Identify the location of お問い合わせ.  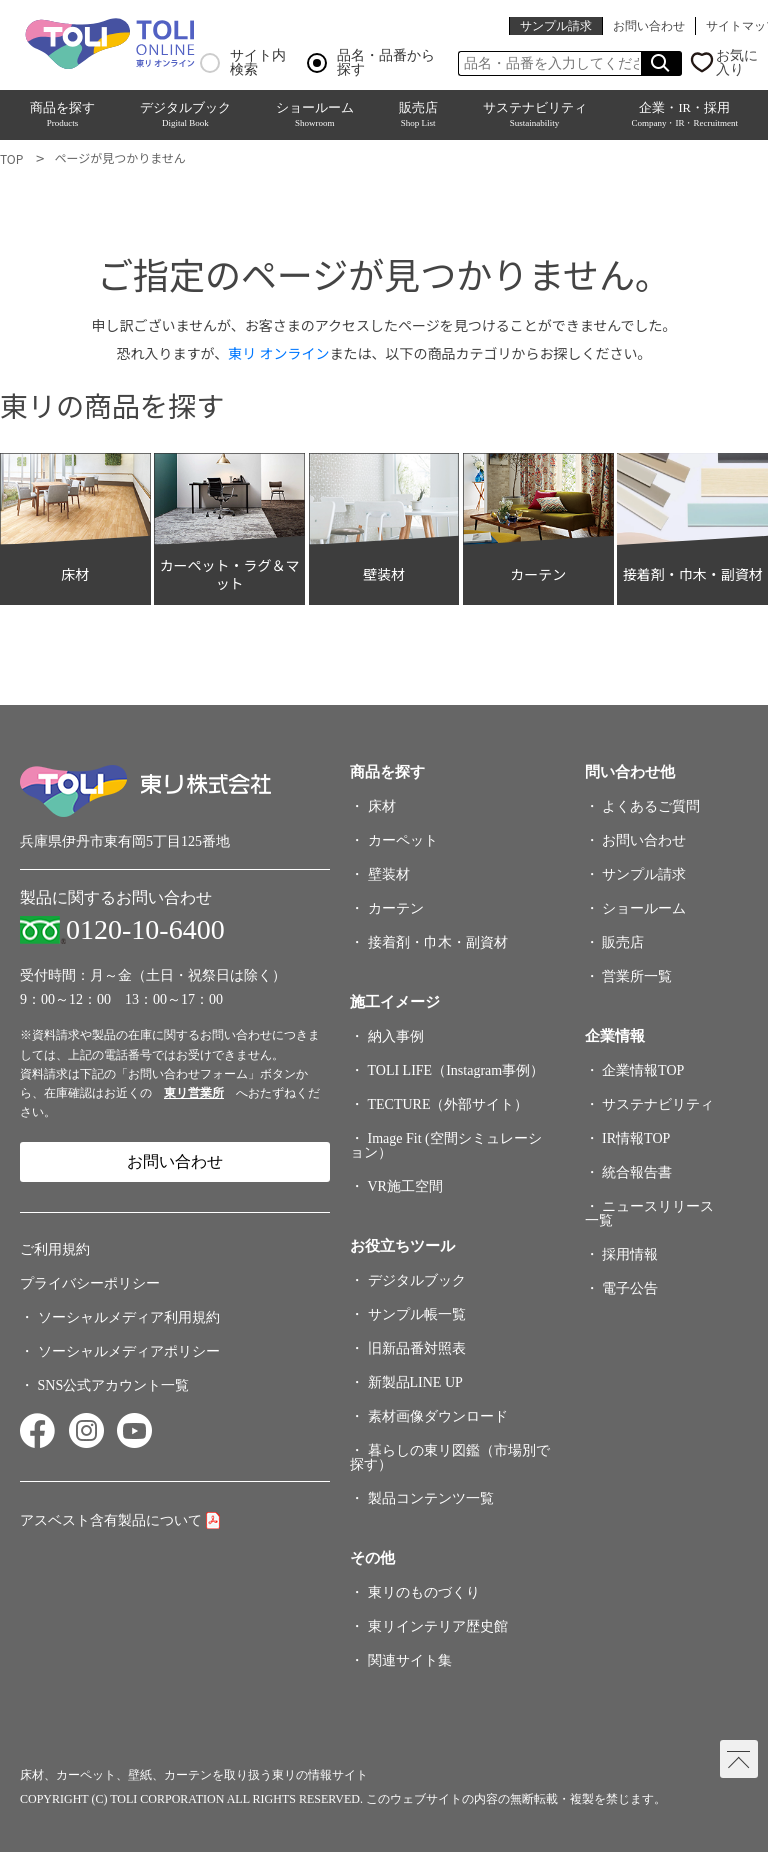
(649, 26).